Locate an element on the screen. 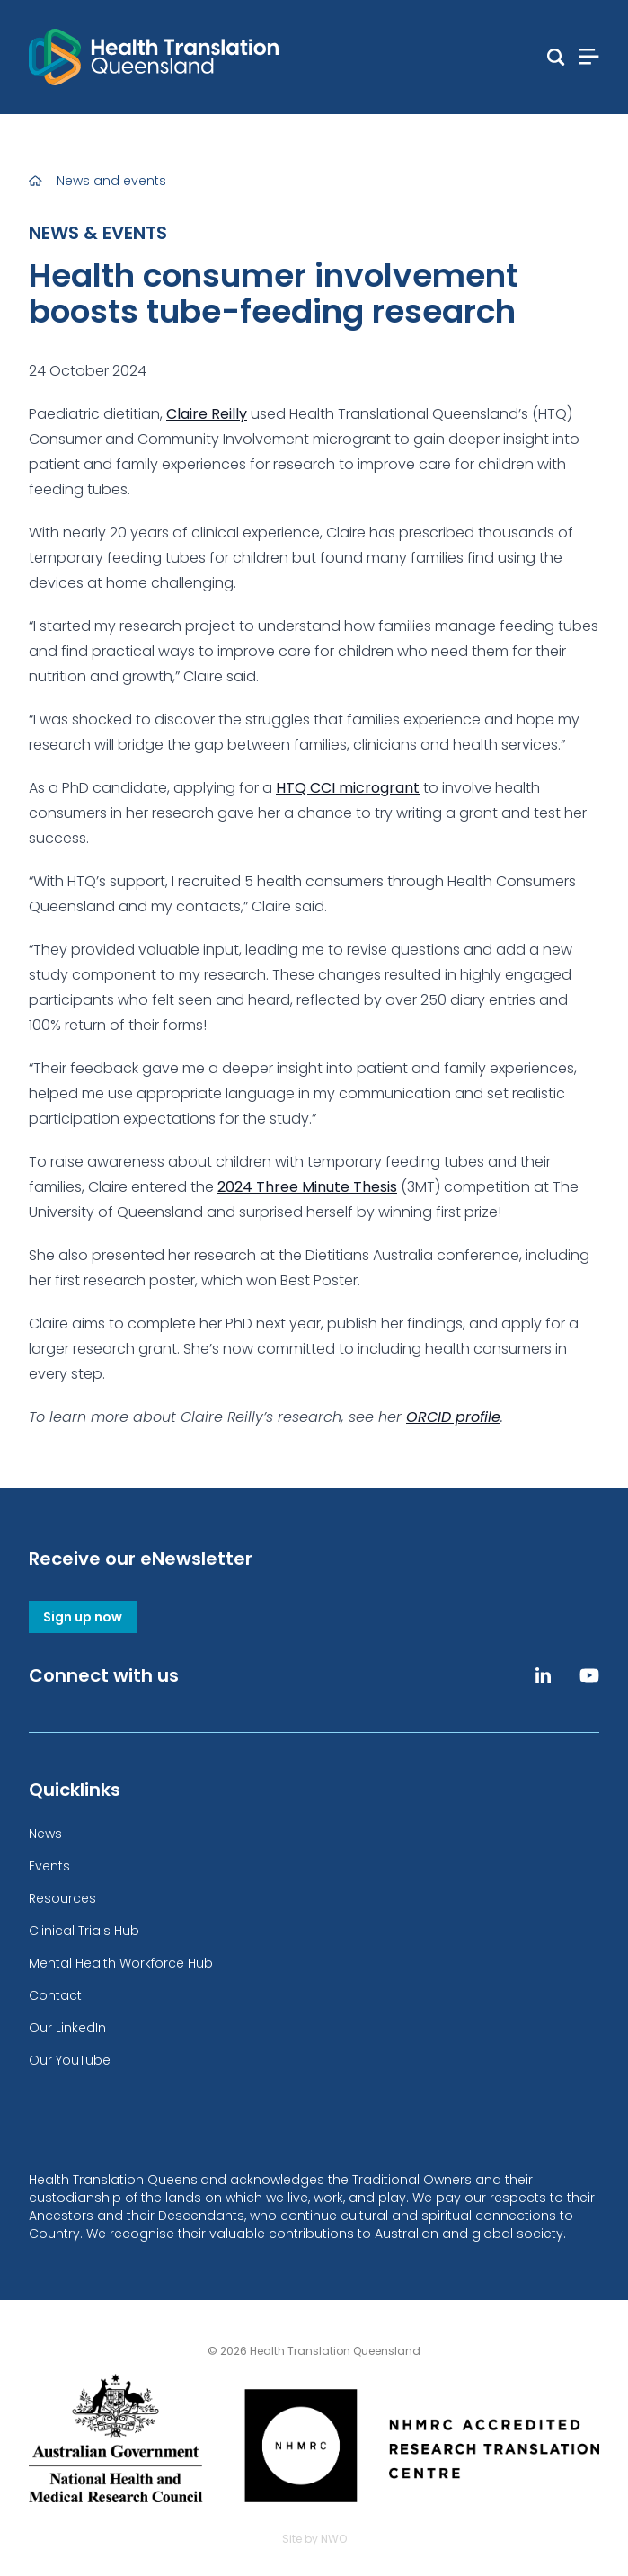 This screenshot has height=2576, width=628. Our YouTube is located at coordinates (70, 2060).